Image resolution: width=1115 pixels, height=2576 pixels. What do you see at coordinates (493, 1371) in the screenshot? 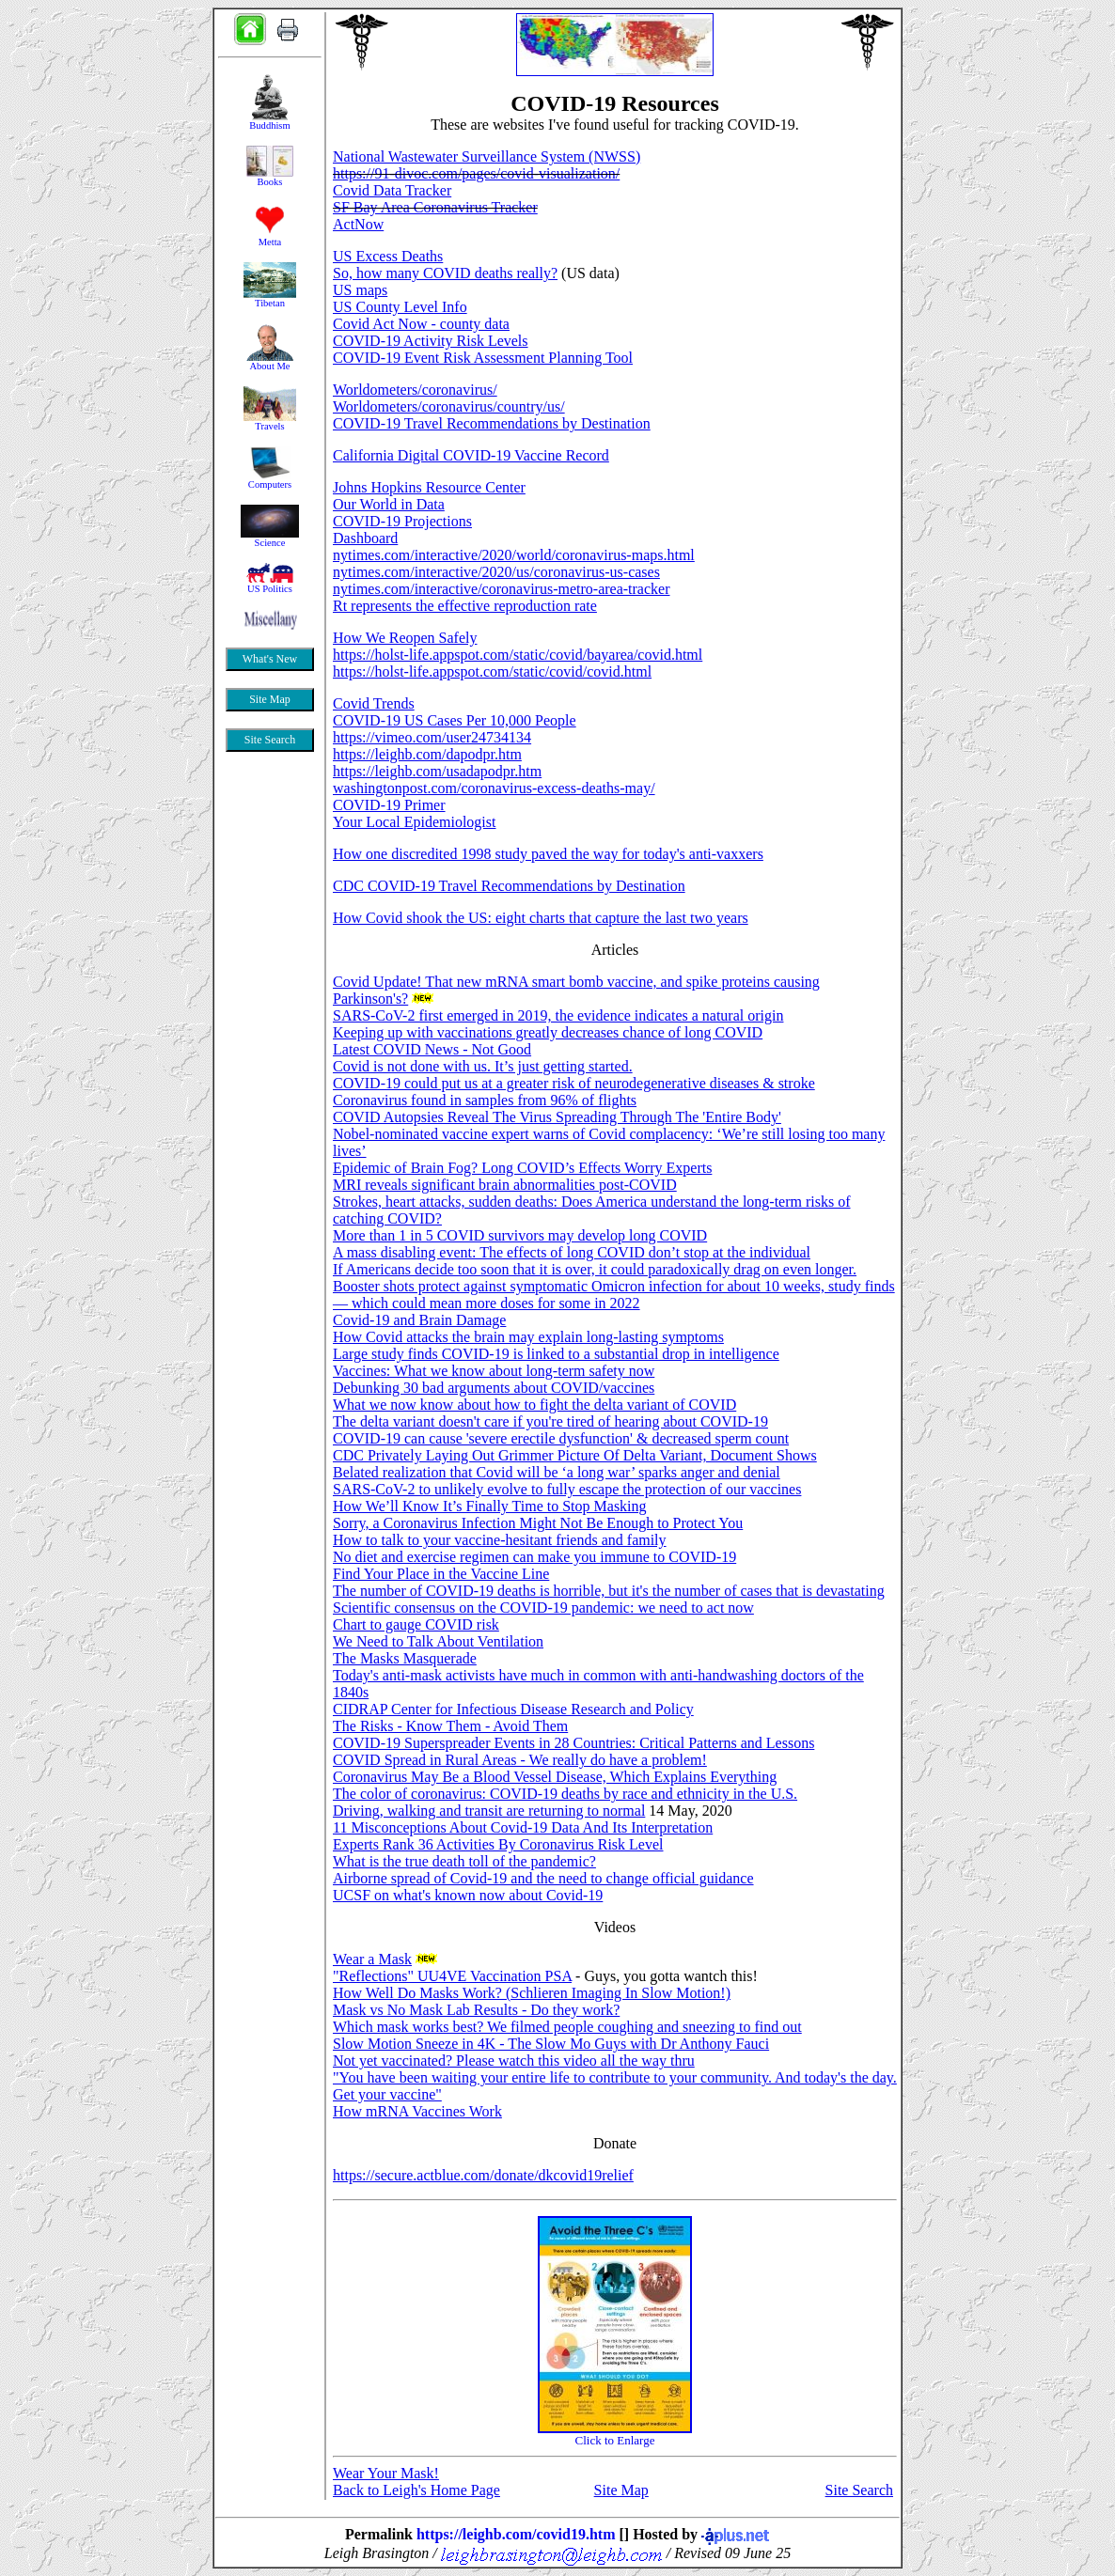
I see `Vaccines: What we know about long-term safety now` at bounding box center [493, 1371].